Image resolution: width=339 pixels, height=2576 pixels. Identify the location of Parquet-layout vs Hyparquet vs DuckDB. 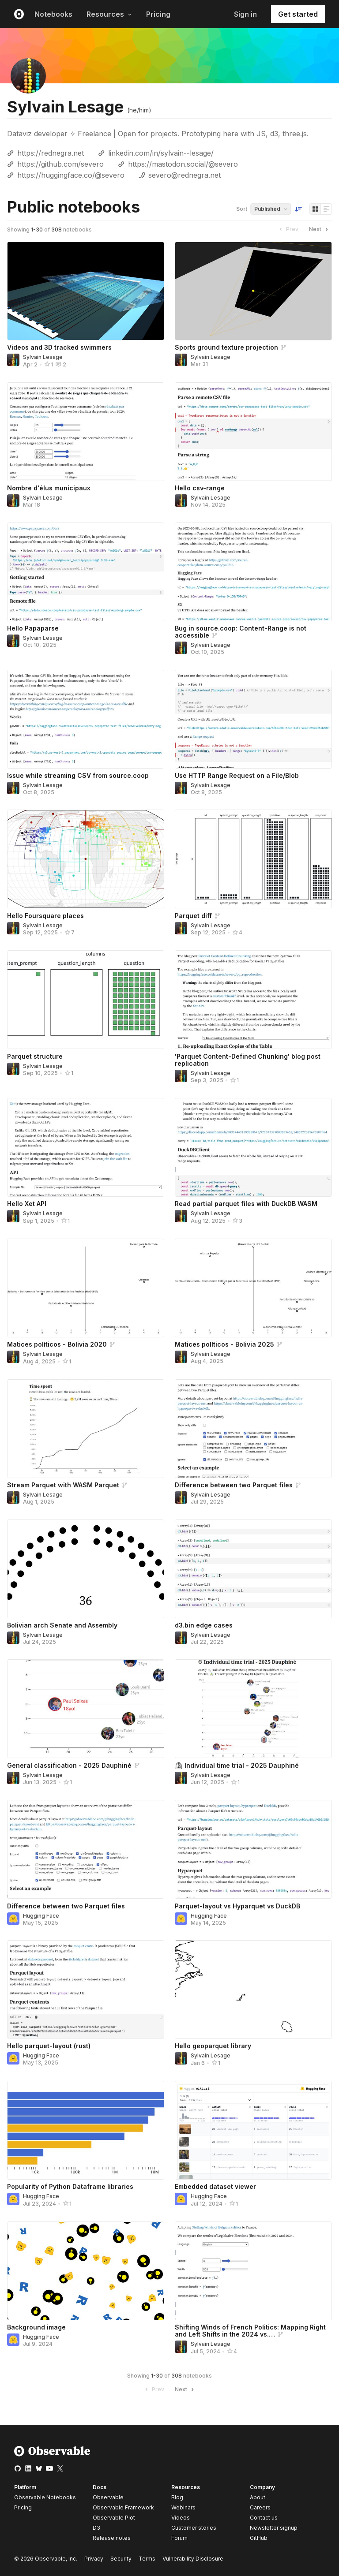
(237, 1906).